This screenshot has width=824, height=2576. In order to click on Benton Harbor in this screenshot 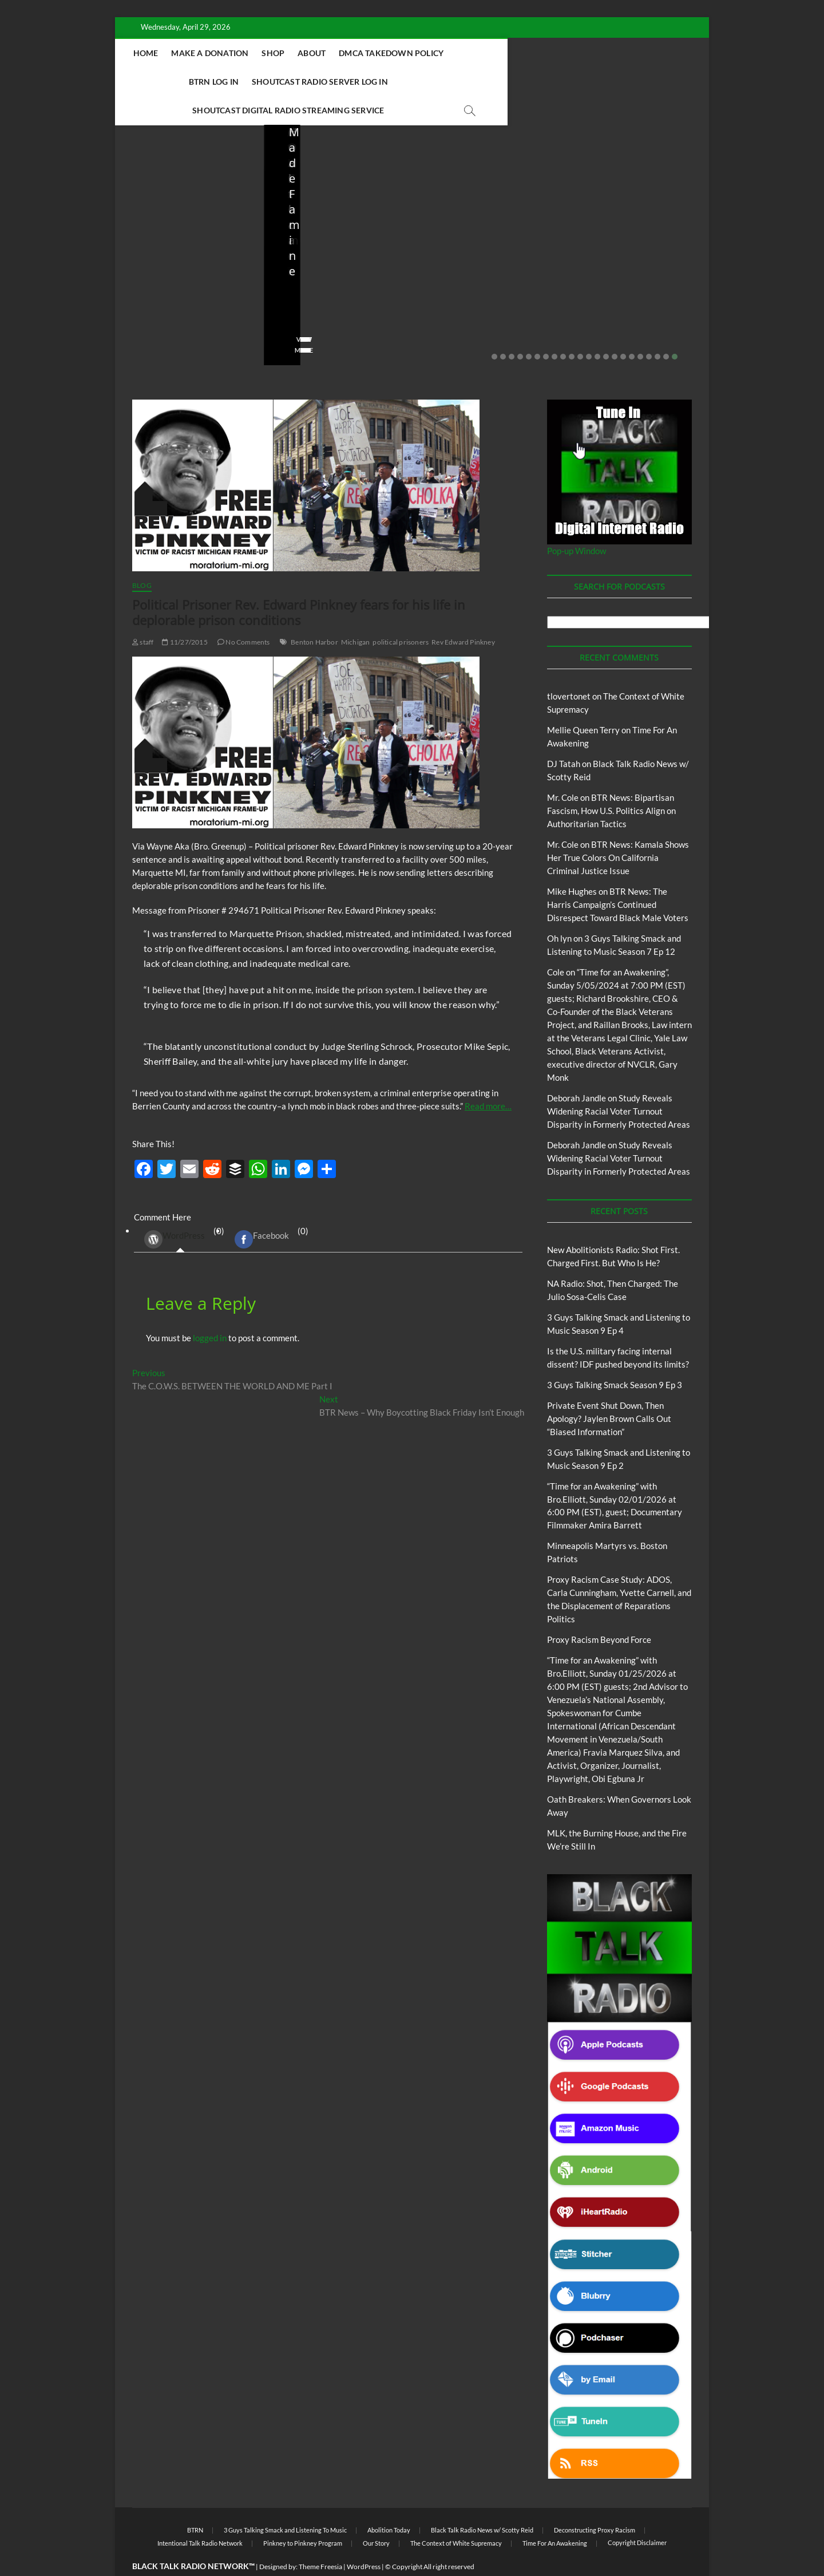, I will do `click(314, 614)`.